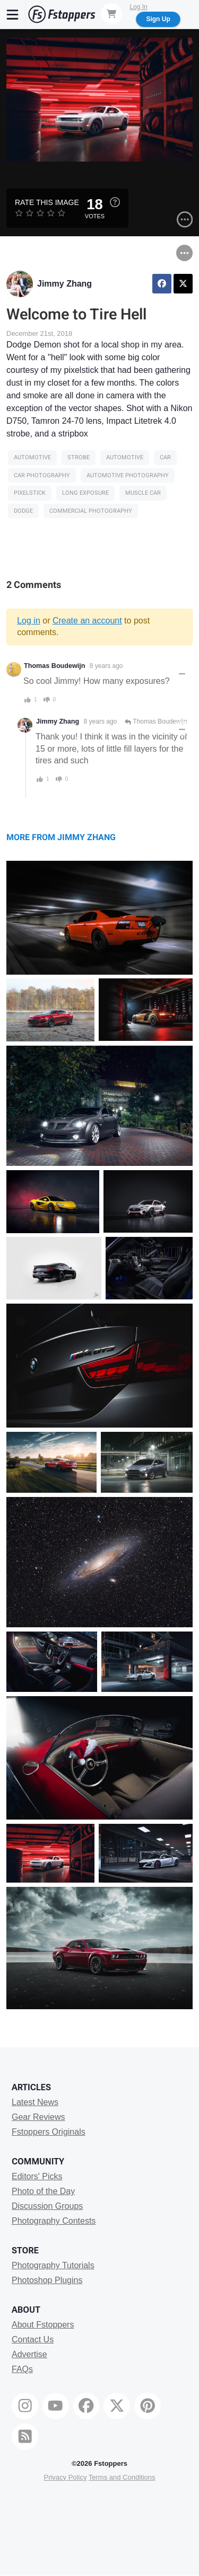 The width and height of the screenshot is (199, 2576). What do you see at coordinates (53, 2265) in the screenshot?
I see `Photography Tutorials` at bounding box center [53, 2265].